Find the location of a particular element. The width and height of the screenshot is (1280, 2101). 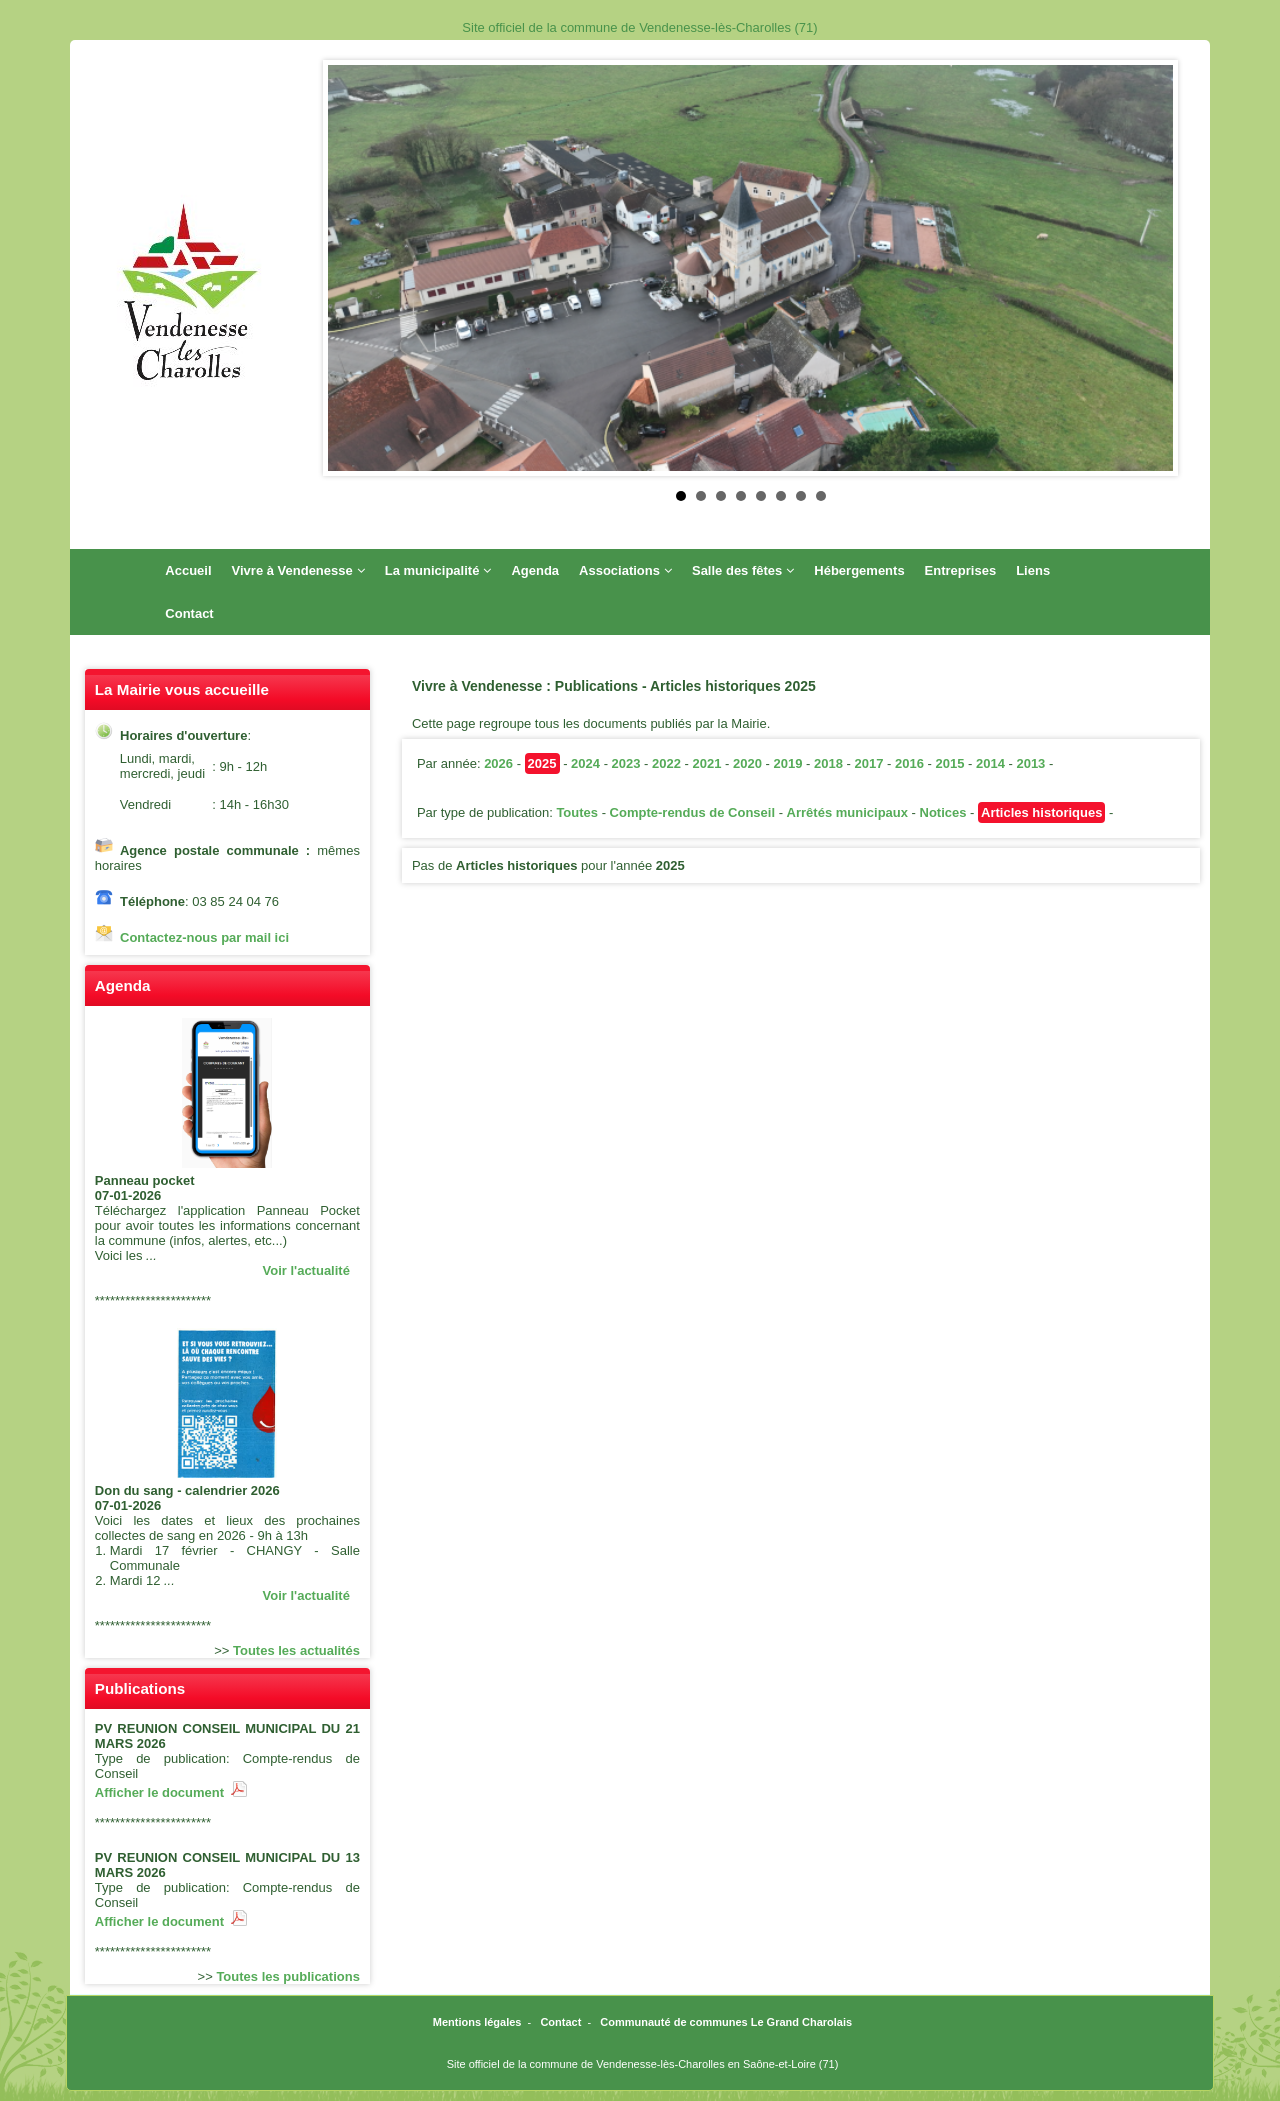

Afficher le document is located at coordinates (171, 1792).